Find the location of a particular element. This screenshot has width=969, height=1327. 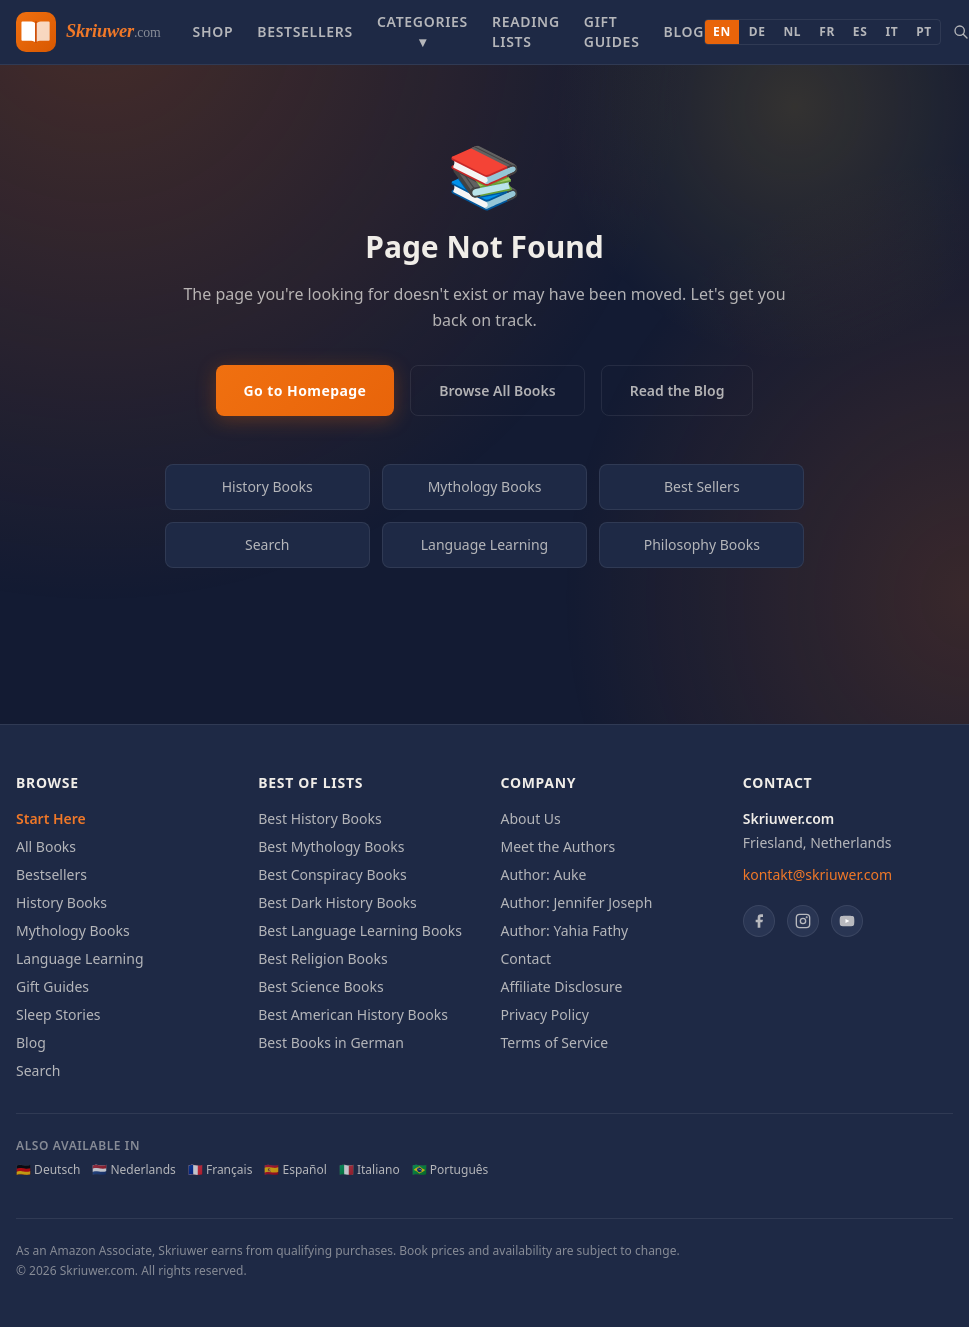

Reading Lists is located at coordinates (526, 31).